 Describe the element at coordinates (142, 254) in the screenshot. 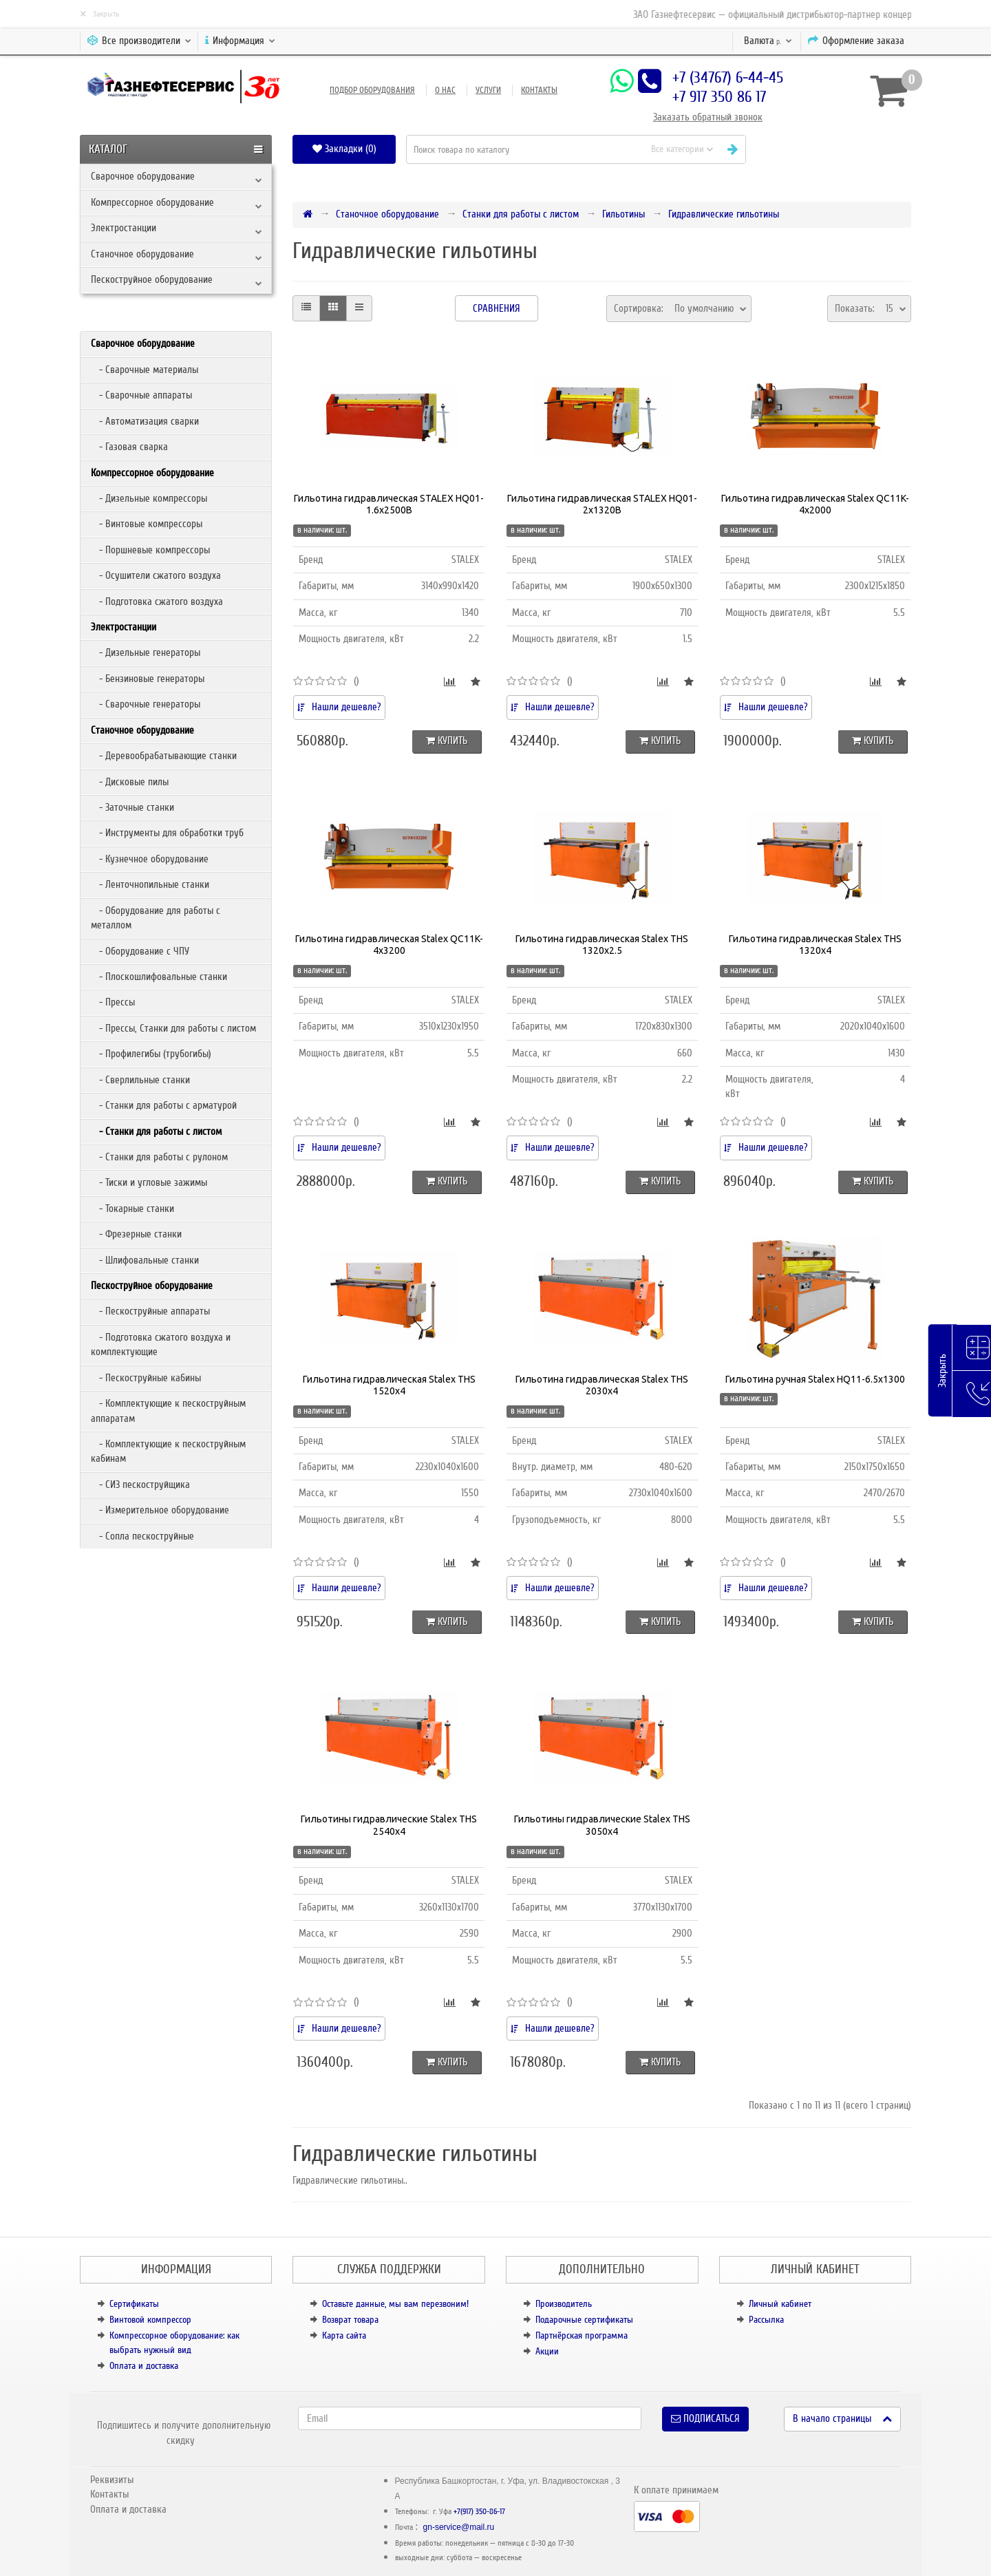

I see `Станочное оборудование` at that location.